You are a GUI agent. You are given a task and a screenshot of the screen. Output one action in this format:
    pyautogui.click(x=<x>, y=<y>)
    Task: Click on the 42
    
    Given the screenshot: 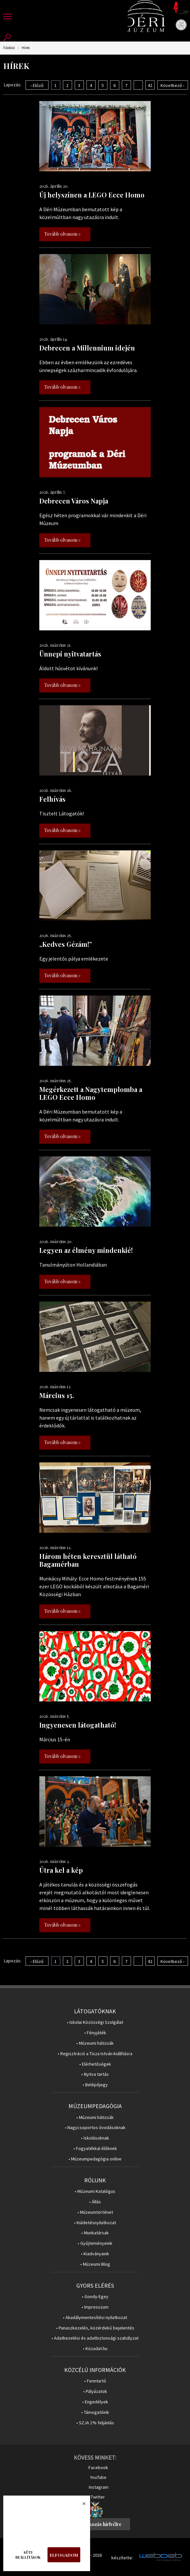 What is the action you would take?
    pyautogui.click(x=150, y=85)
    